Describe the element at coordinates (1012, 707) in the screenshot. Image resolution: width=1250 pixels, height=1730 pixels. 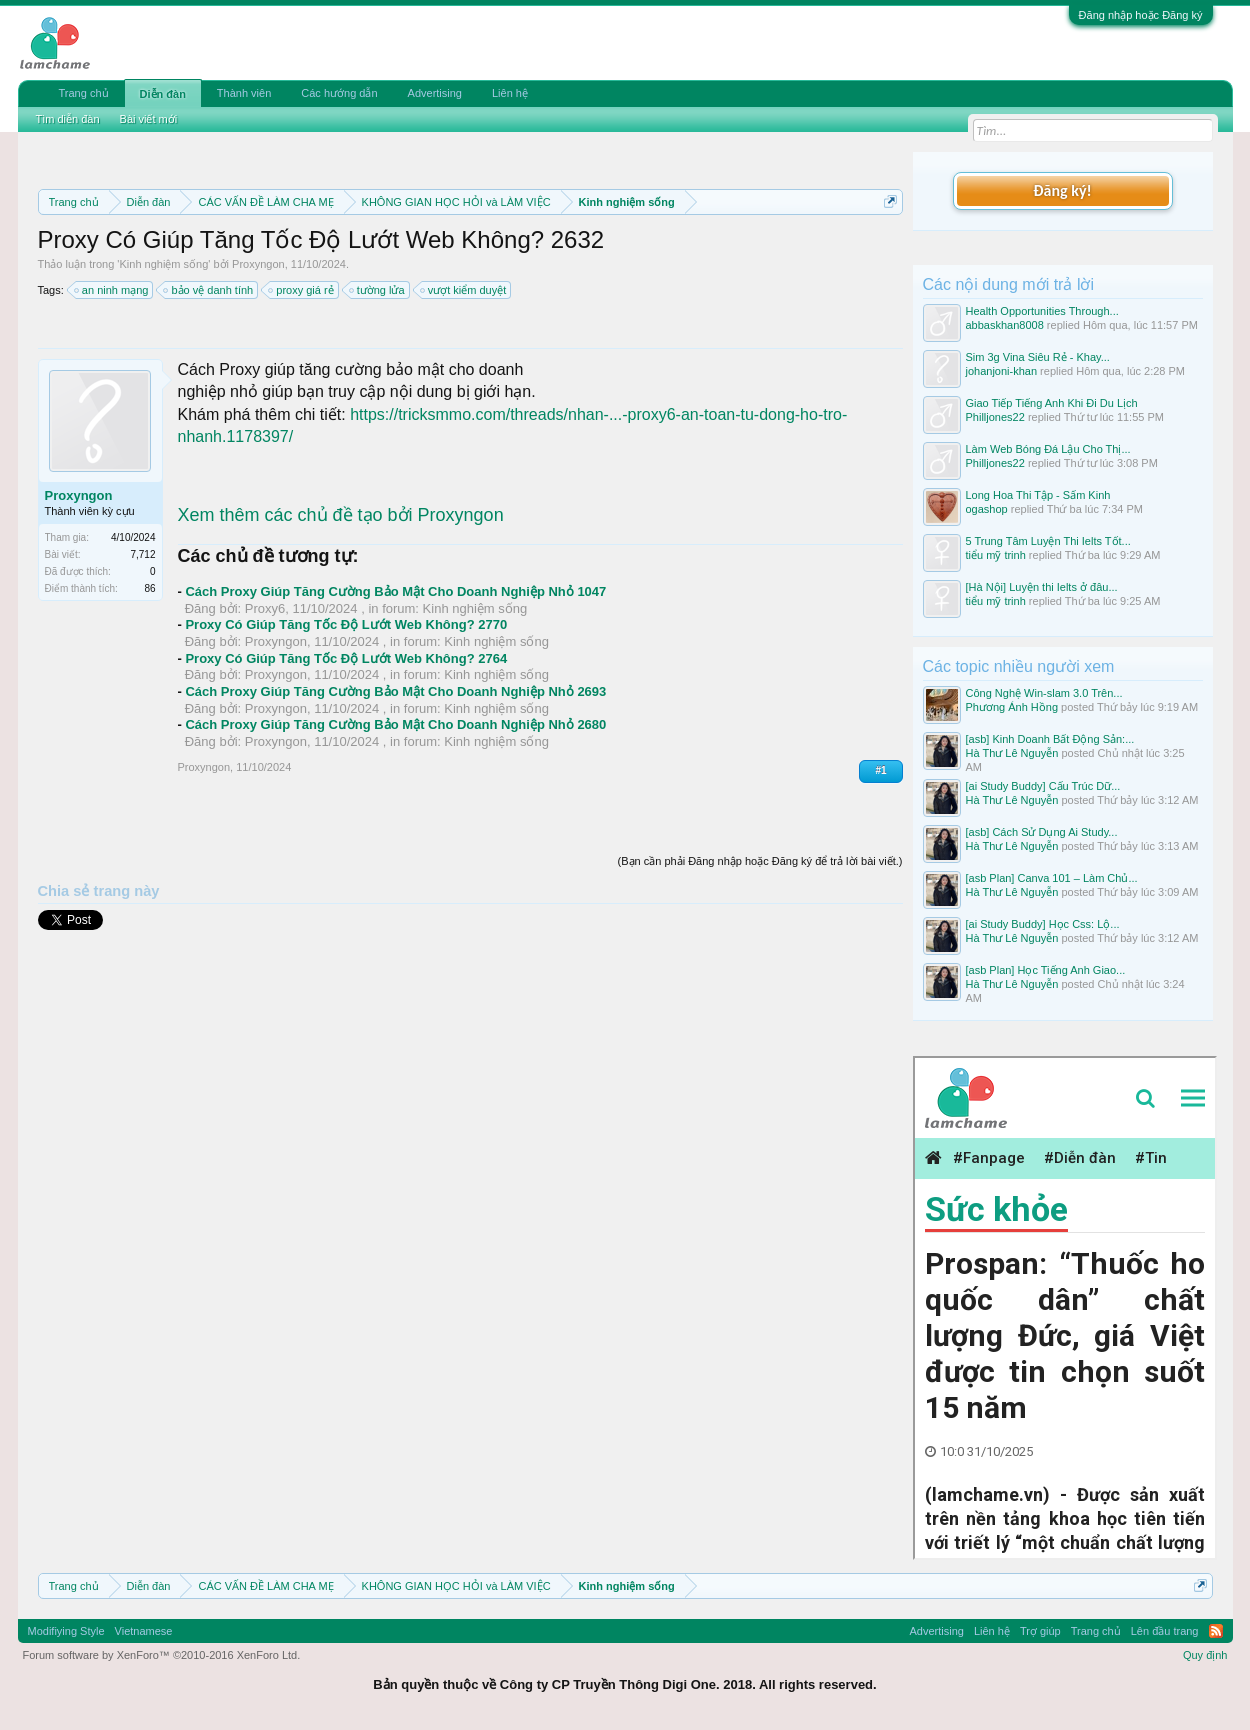
I see `Phương Ánh Hồng` at that location.